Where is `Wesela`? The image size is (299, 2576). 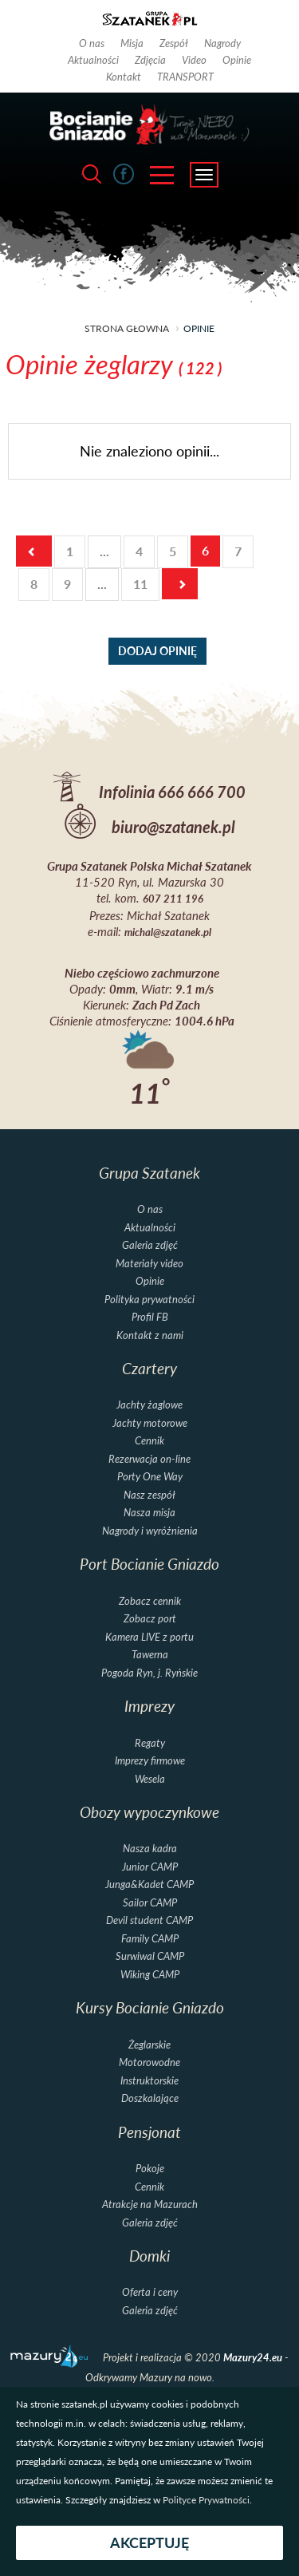 Wesela is located at coordinates (150, 1779).